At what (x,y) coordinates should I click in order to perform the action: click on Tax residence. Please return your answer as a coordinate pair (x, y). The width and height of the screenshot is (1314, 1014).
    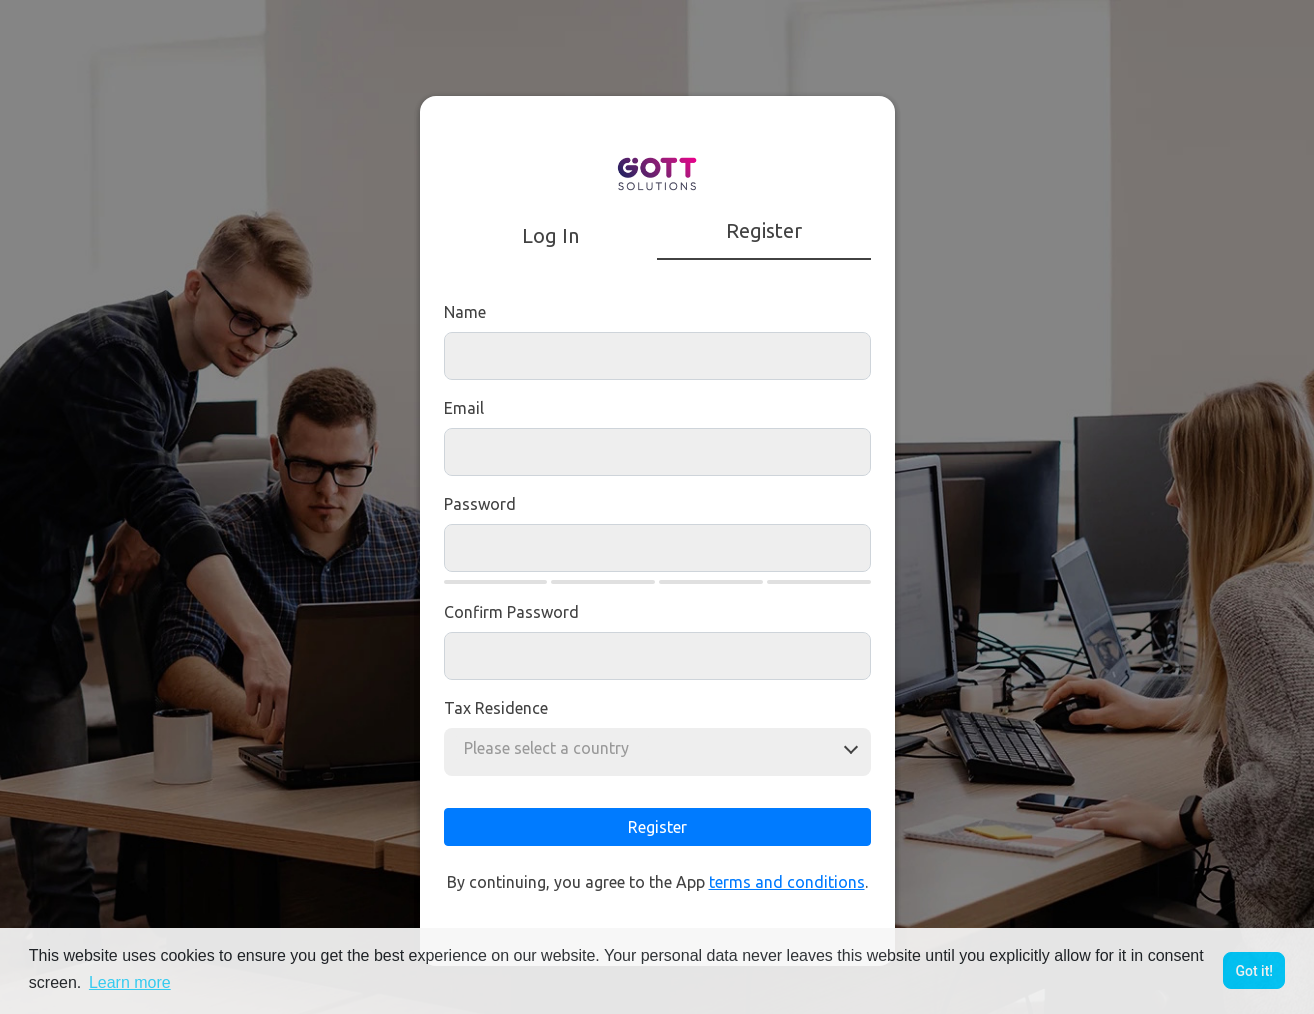
    Looking at the image, I should click on (496, 708).